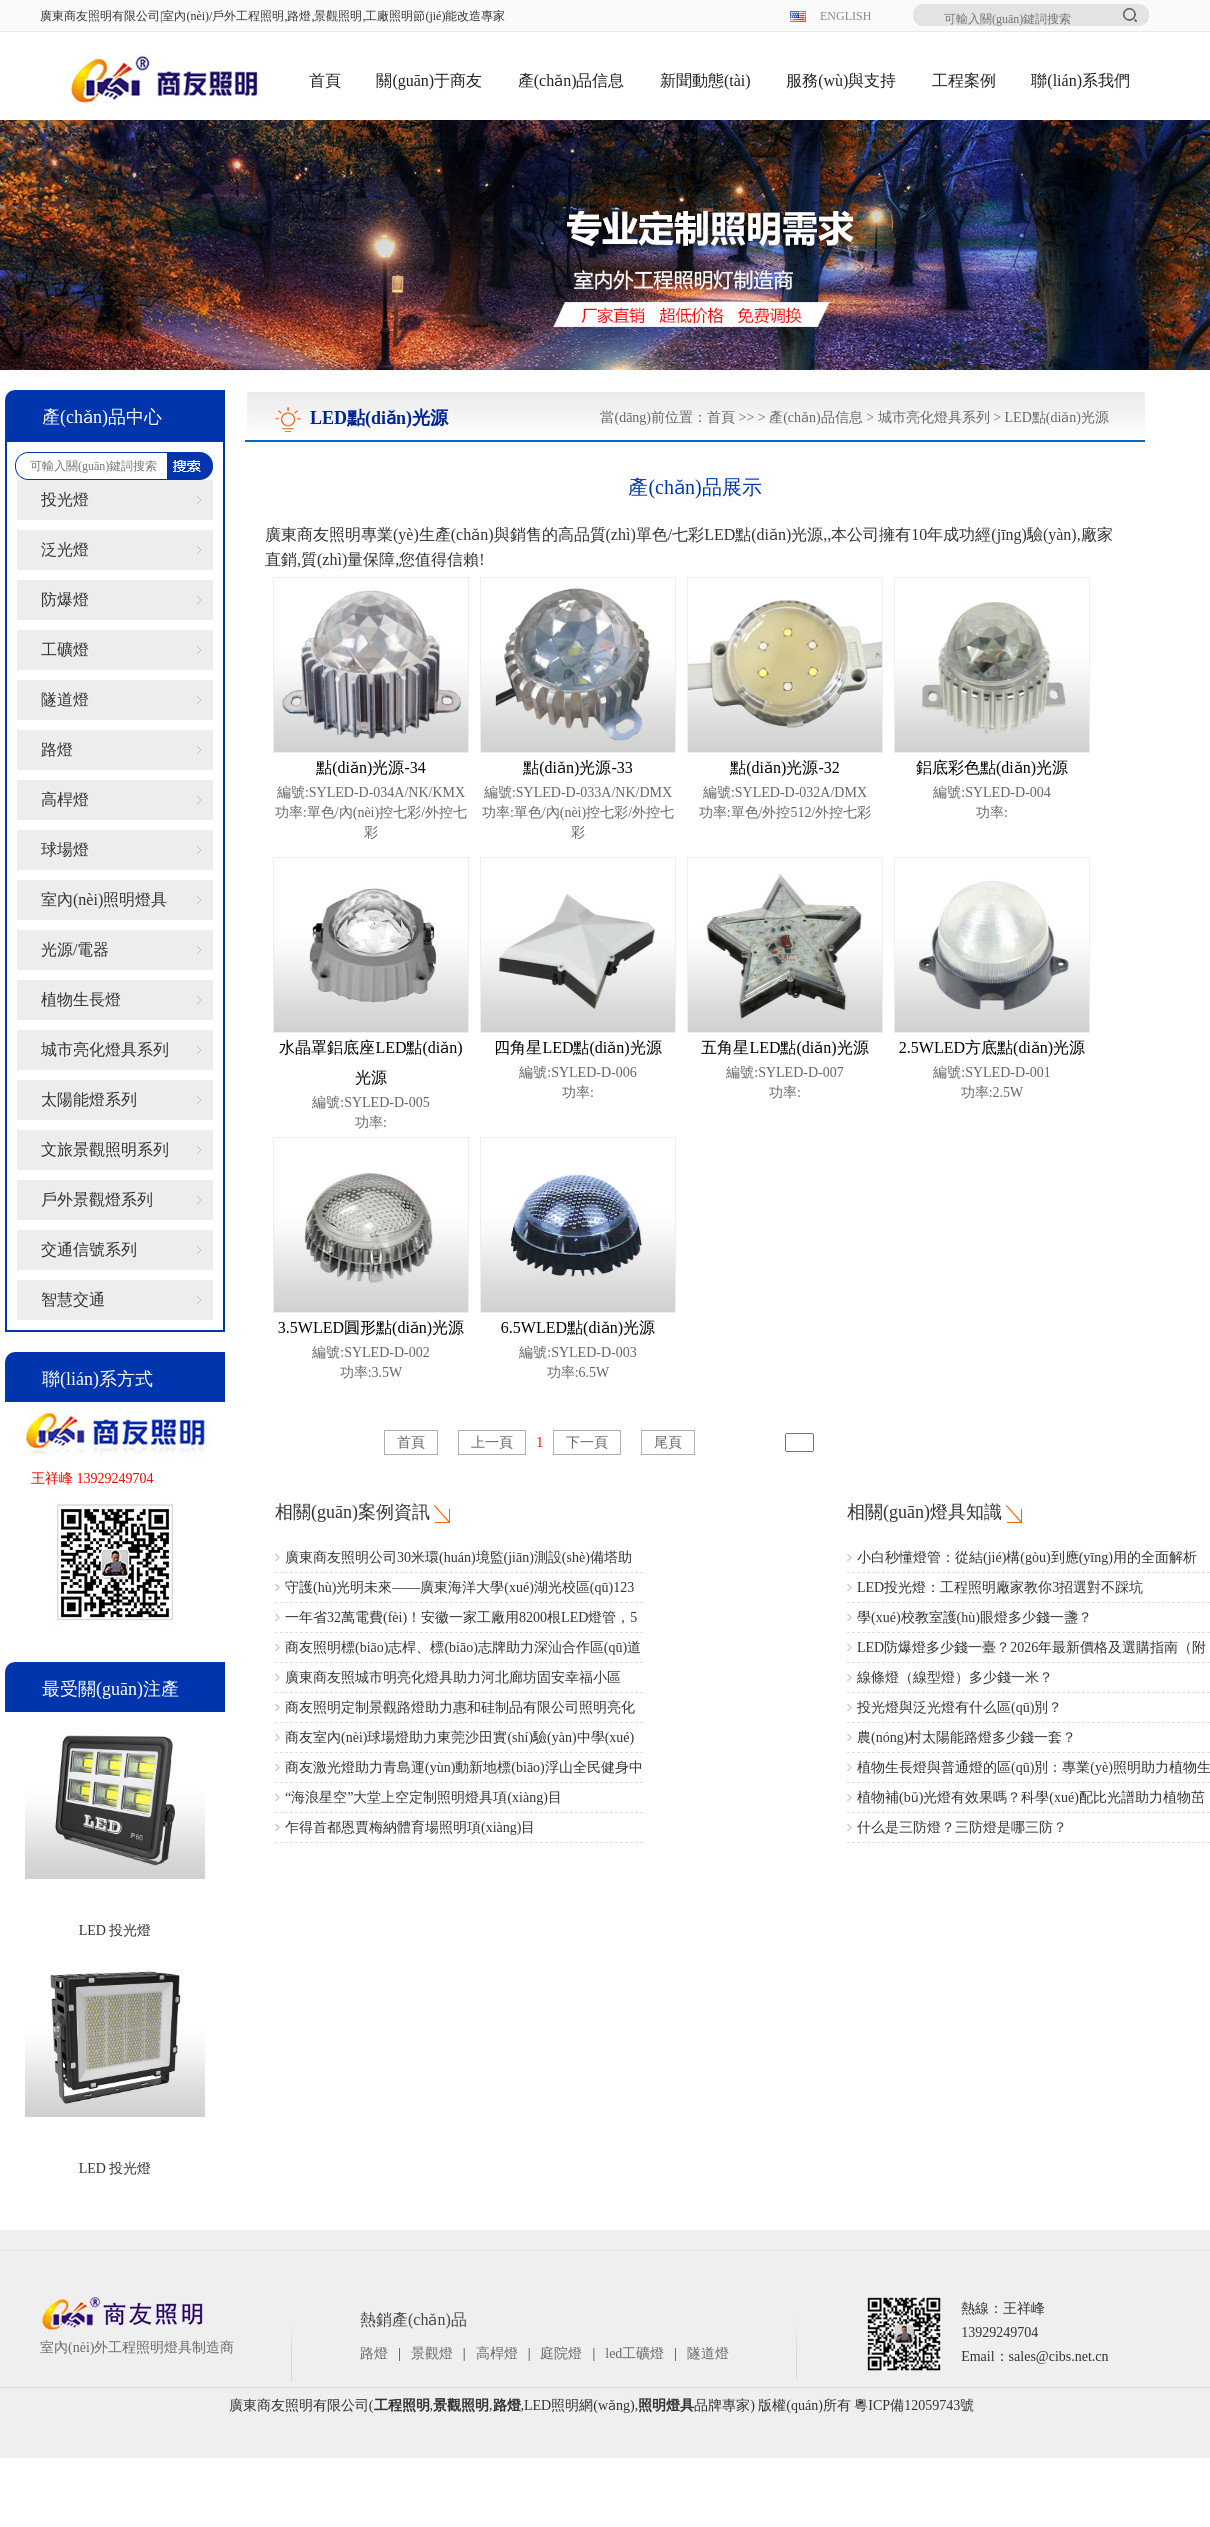  Describe the element at coordinates (371, 1327) in the screenshot. I see `3.5WLED圓形點(diǎn)光源` at that location.